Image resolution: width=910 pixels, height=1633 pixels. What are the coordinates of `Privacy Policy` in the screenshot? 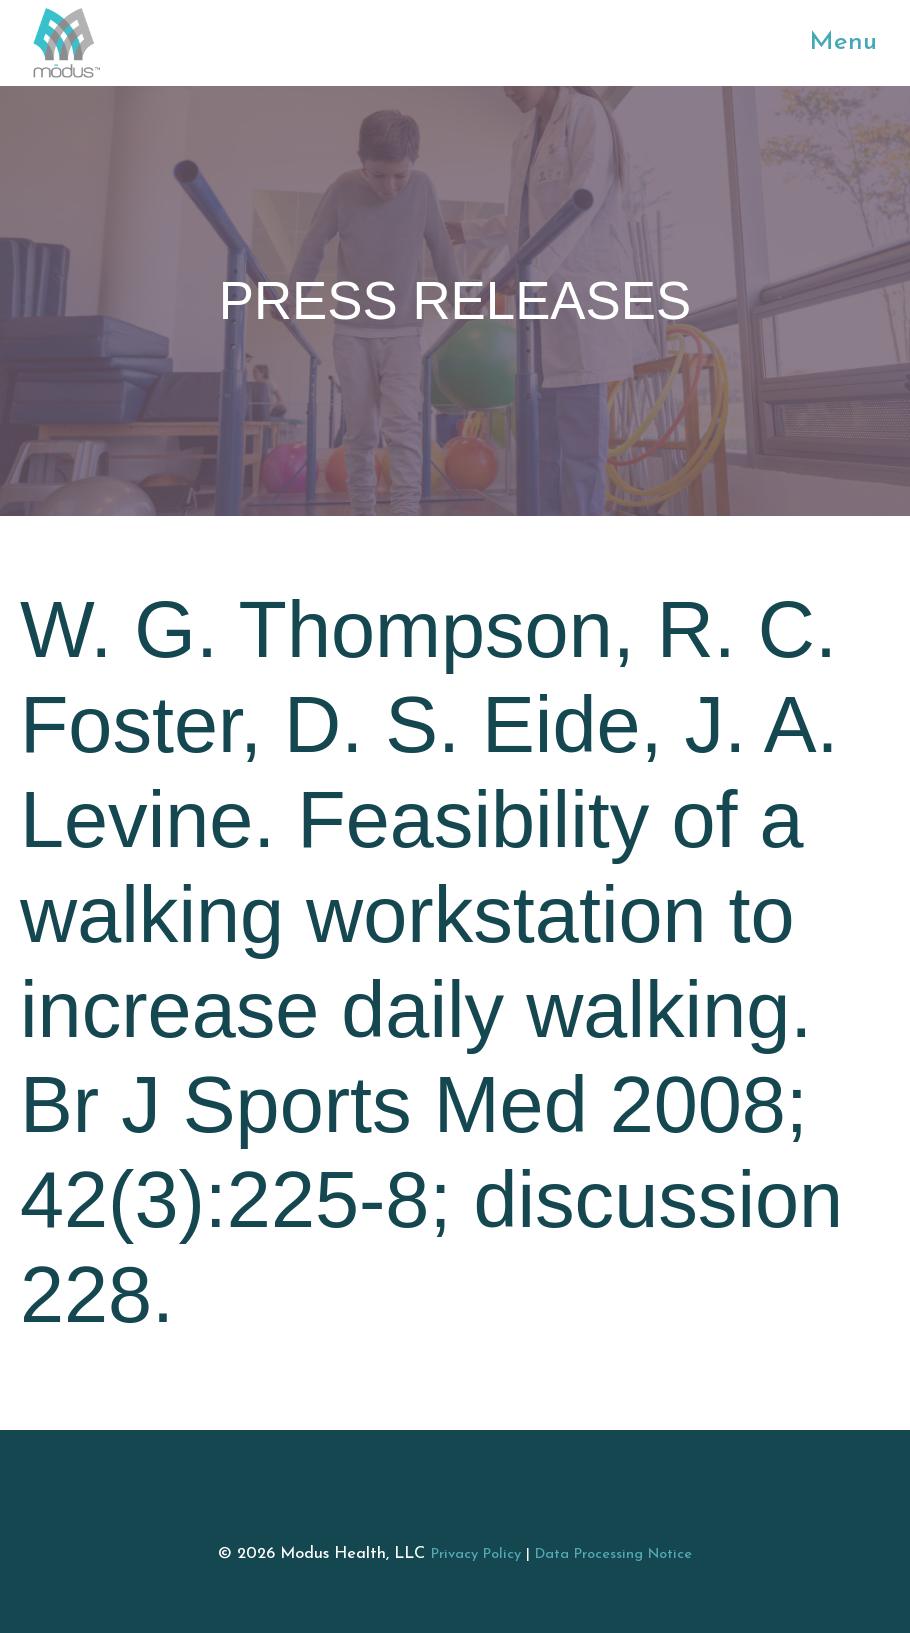 It's located at (476, 1554).